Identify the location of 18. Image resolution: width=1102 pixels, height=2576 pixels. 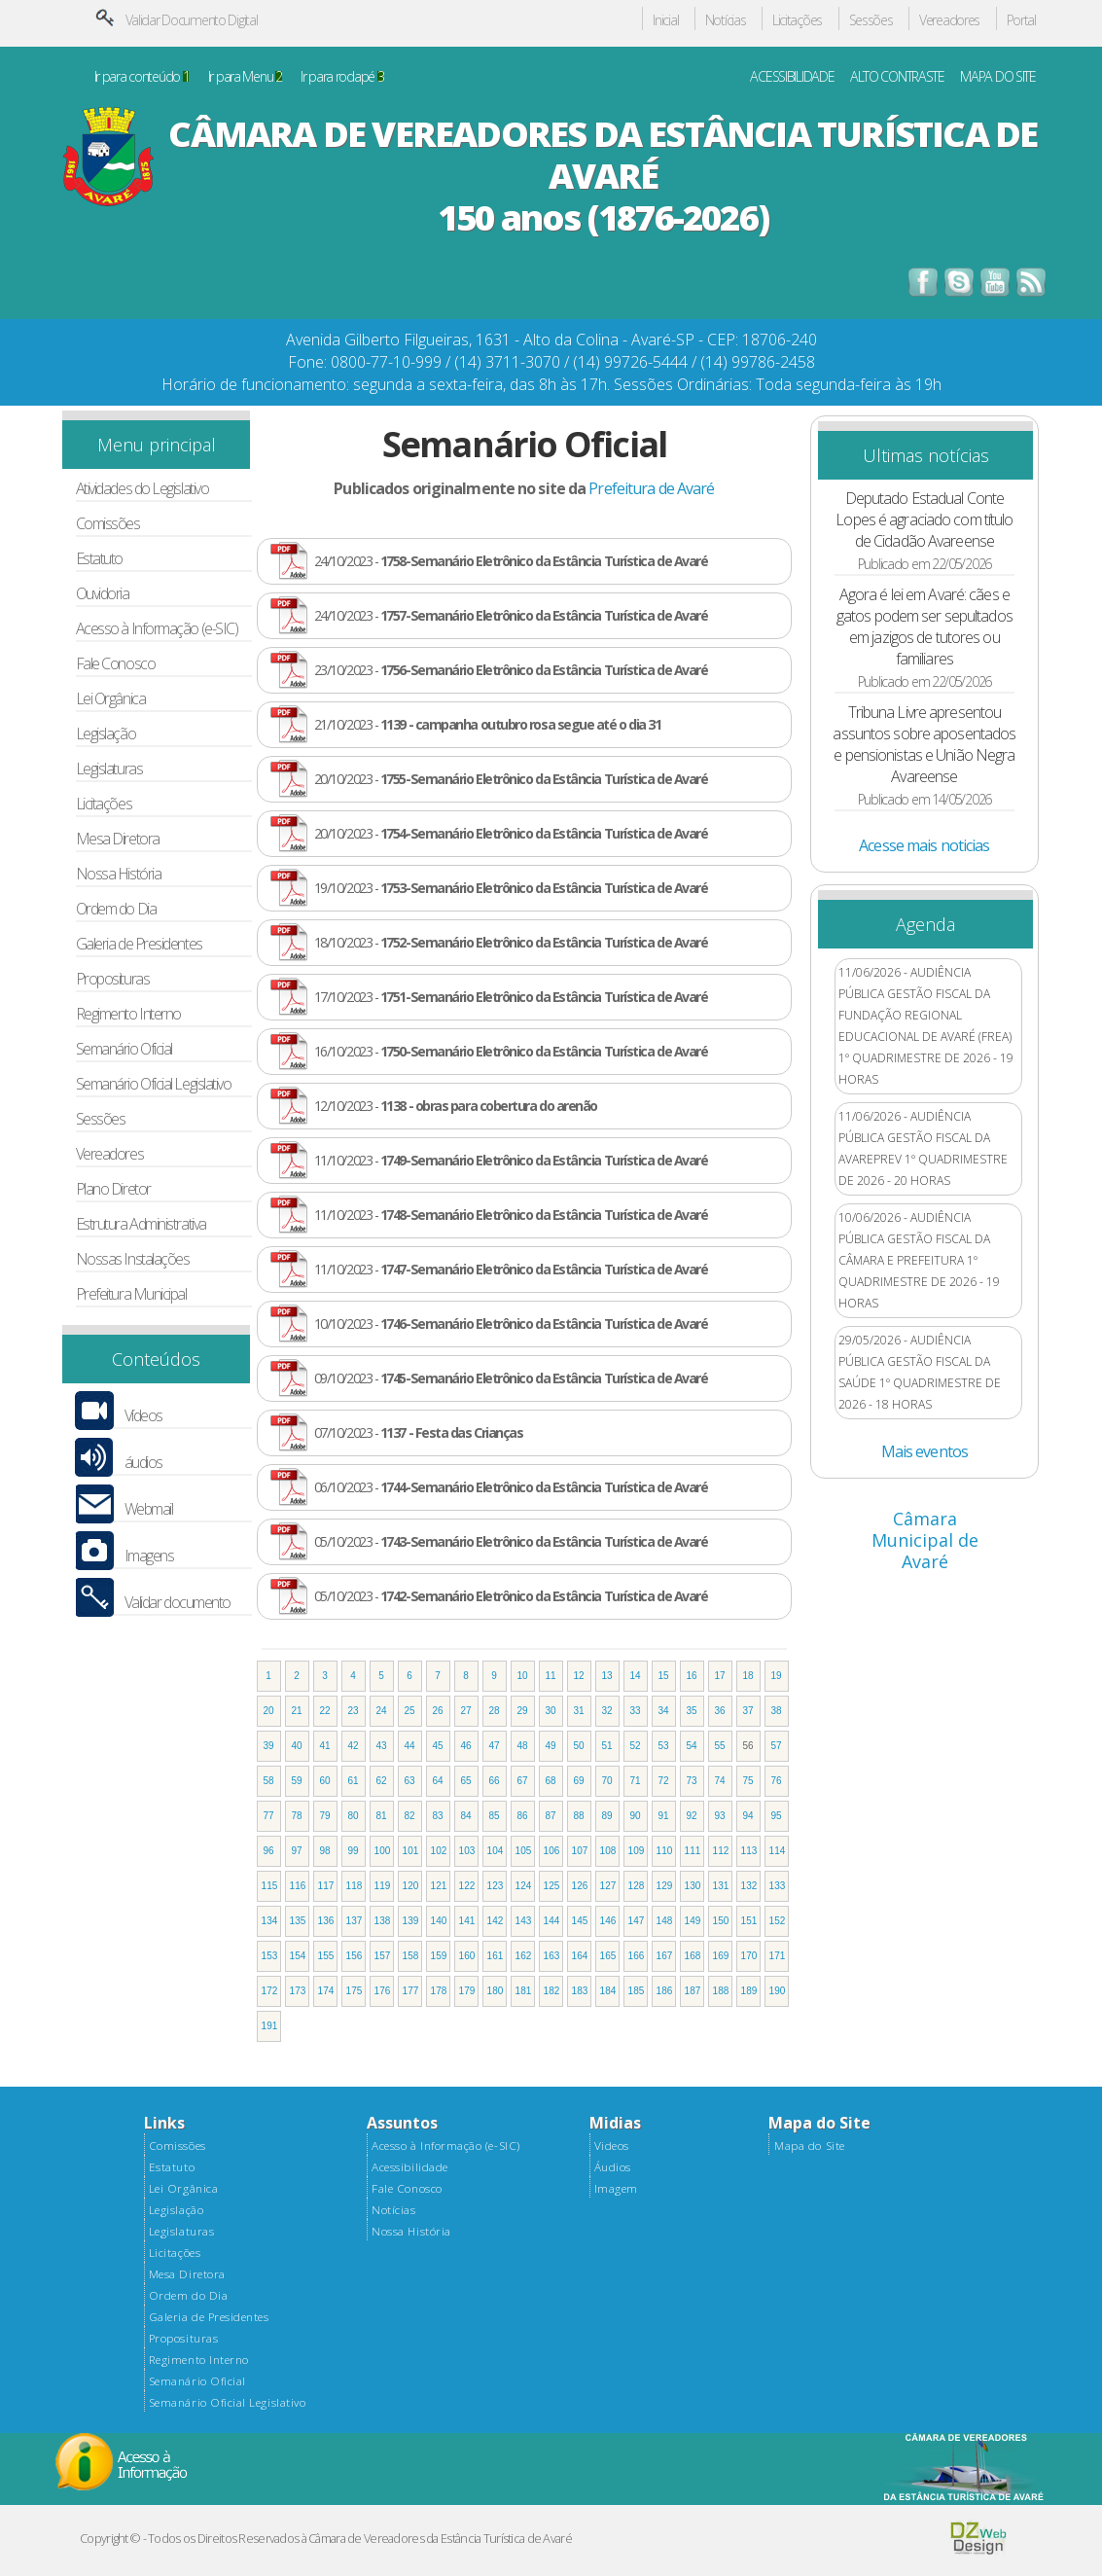
(748, 1675).